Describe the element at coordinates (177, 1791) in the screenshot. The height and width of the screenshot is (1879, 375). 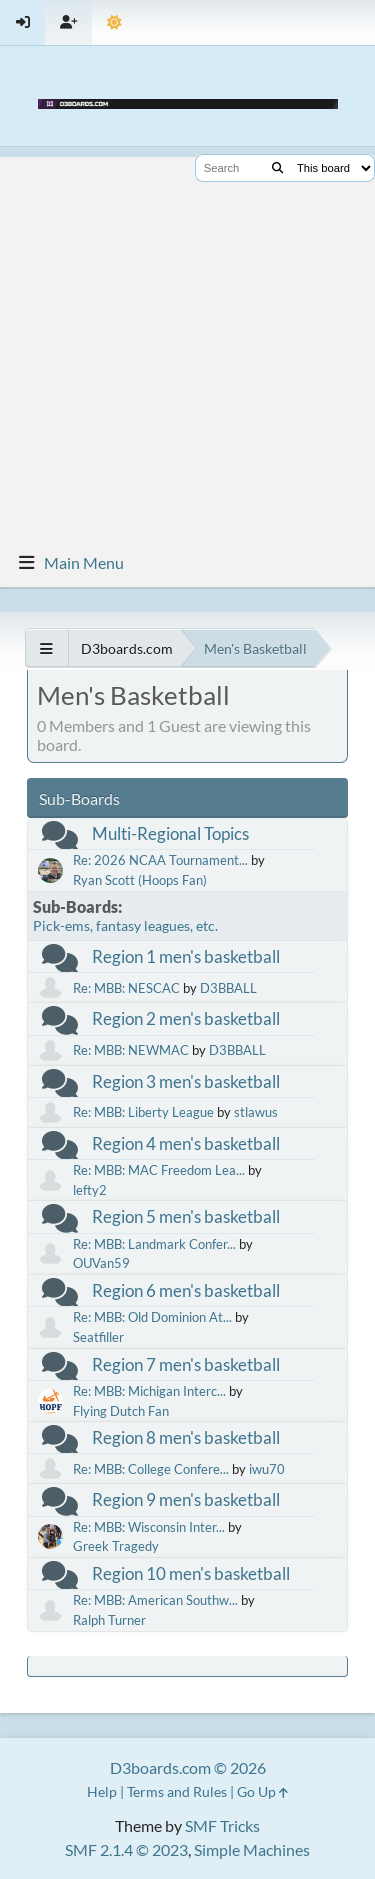
I see `Terms and Rules` at that location.